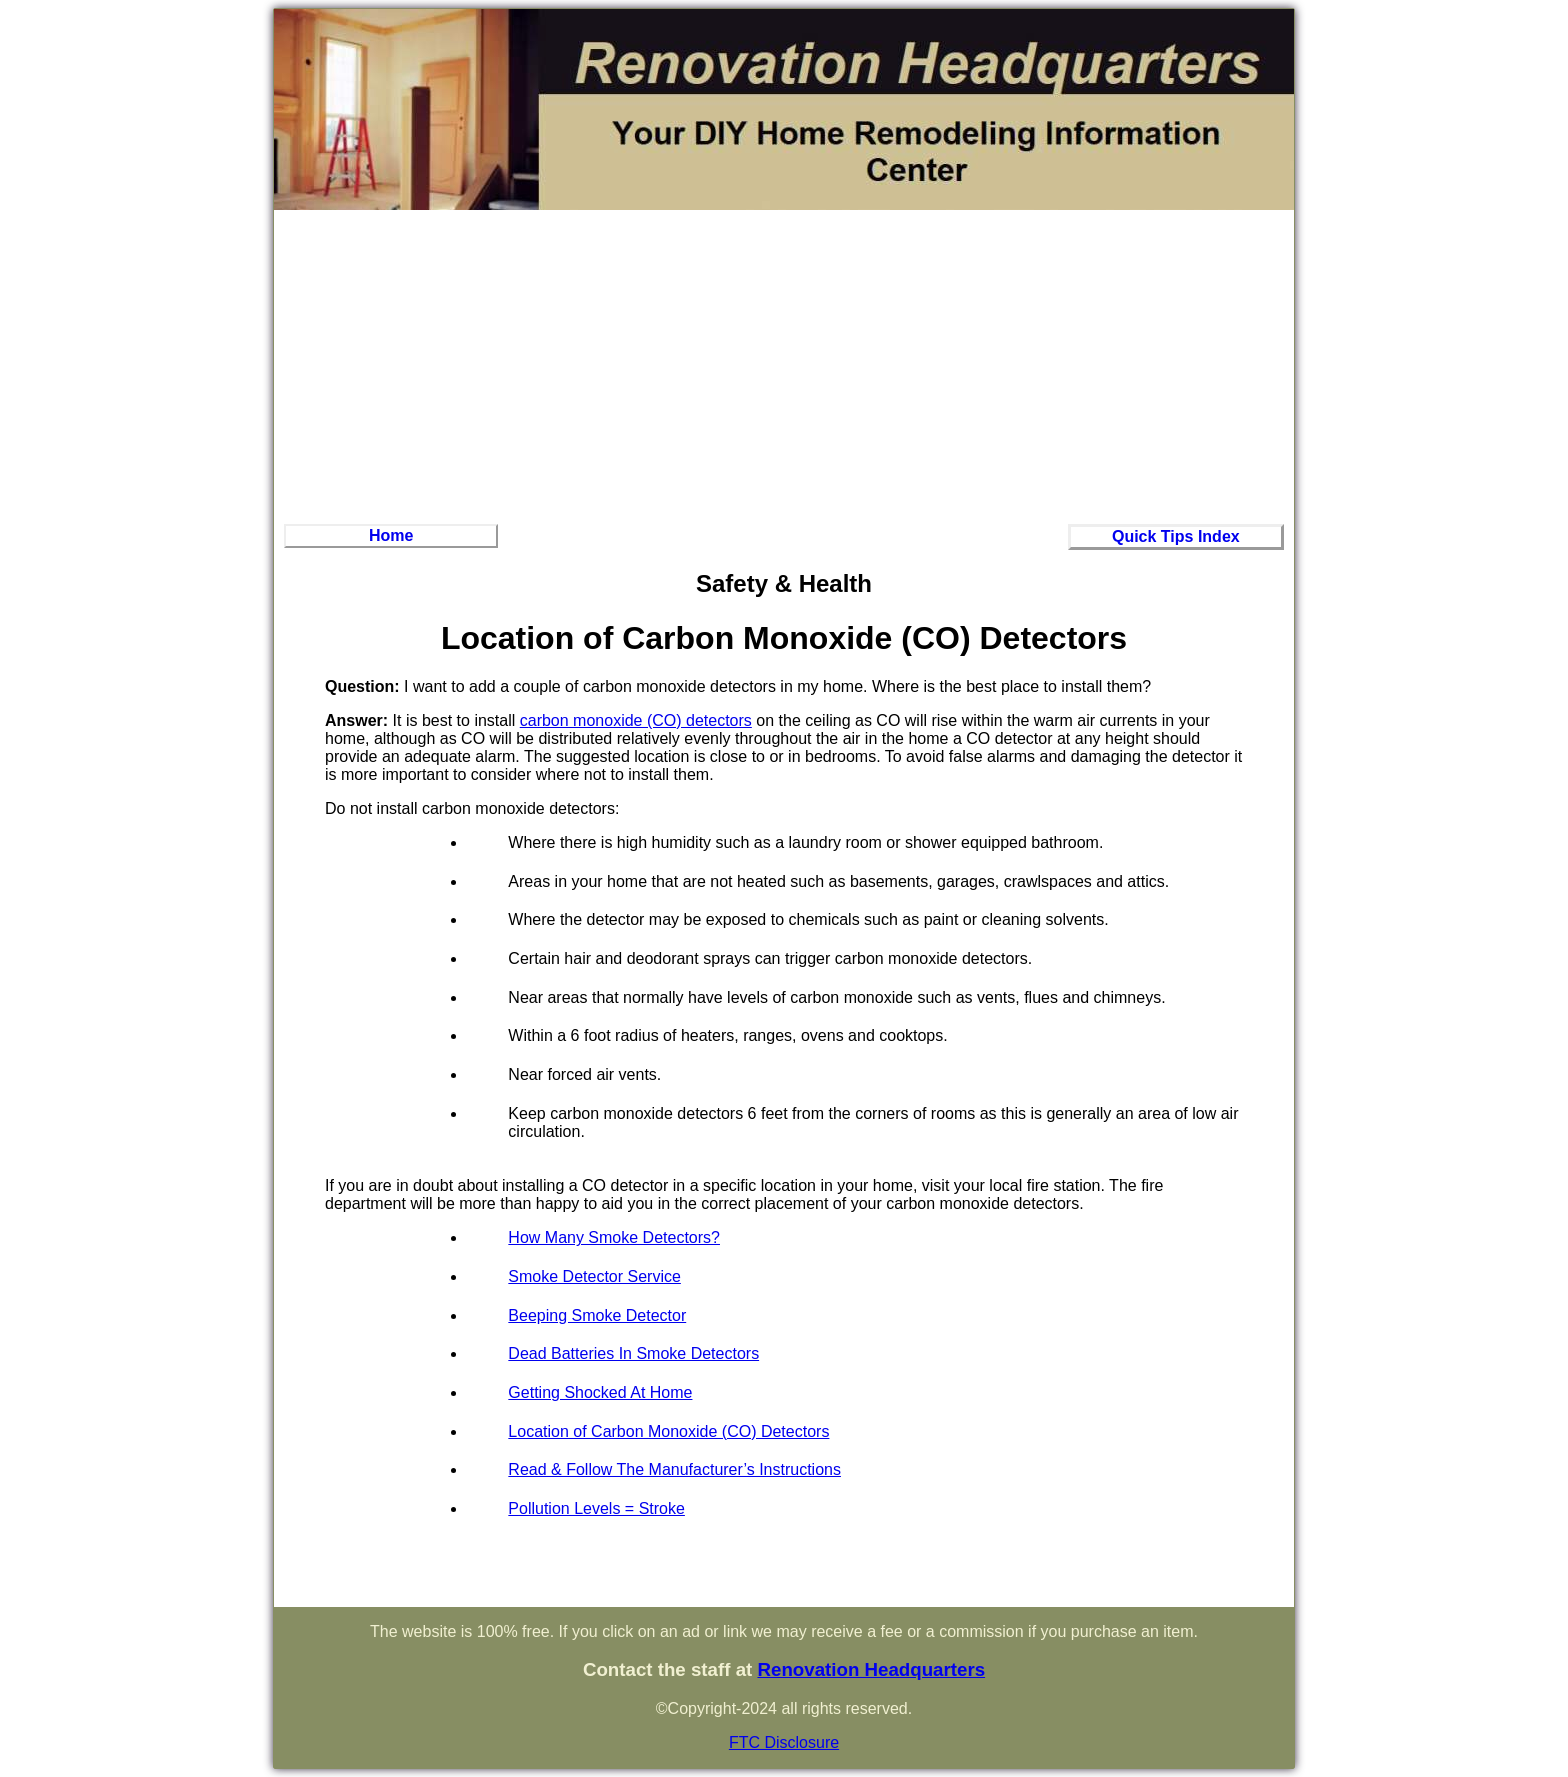  What do you see at coordinates (614, 1237) in the screenshot?
I see `How Many Smoke Detectors?` at bounding box center [614, 1237].